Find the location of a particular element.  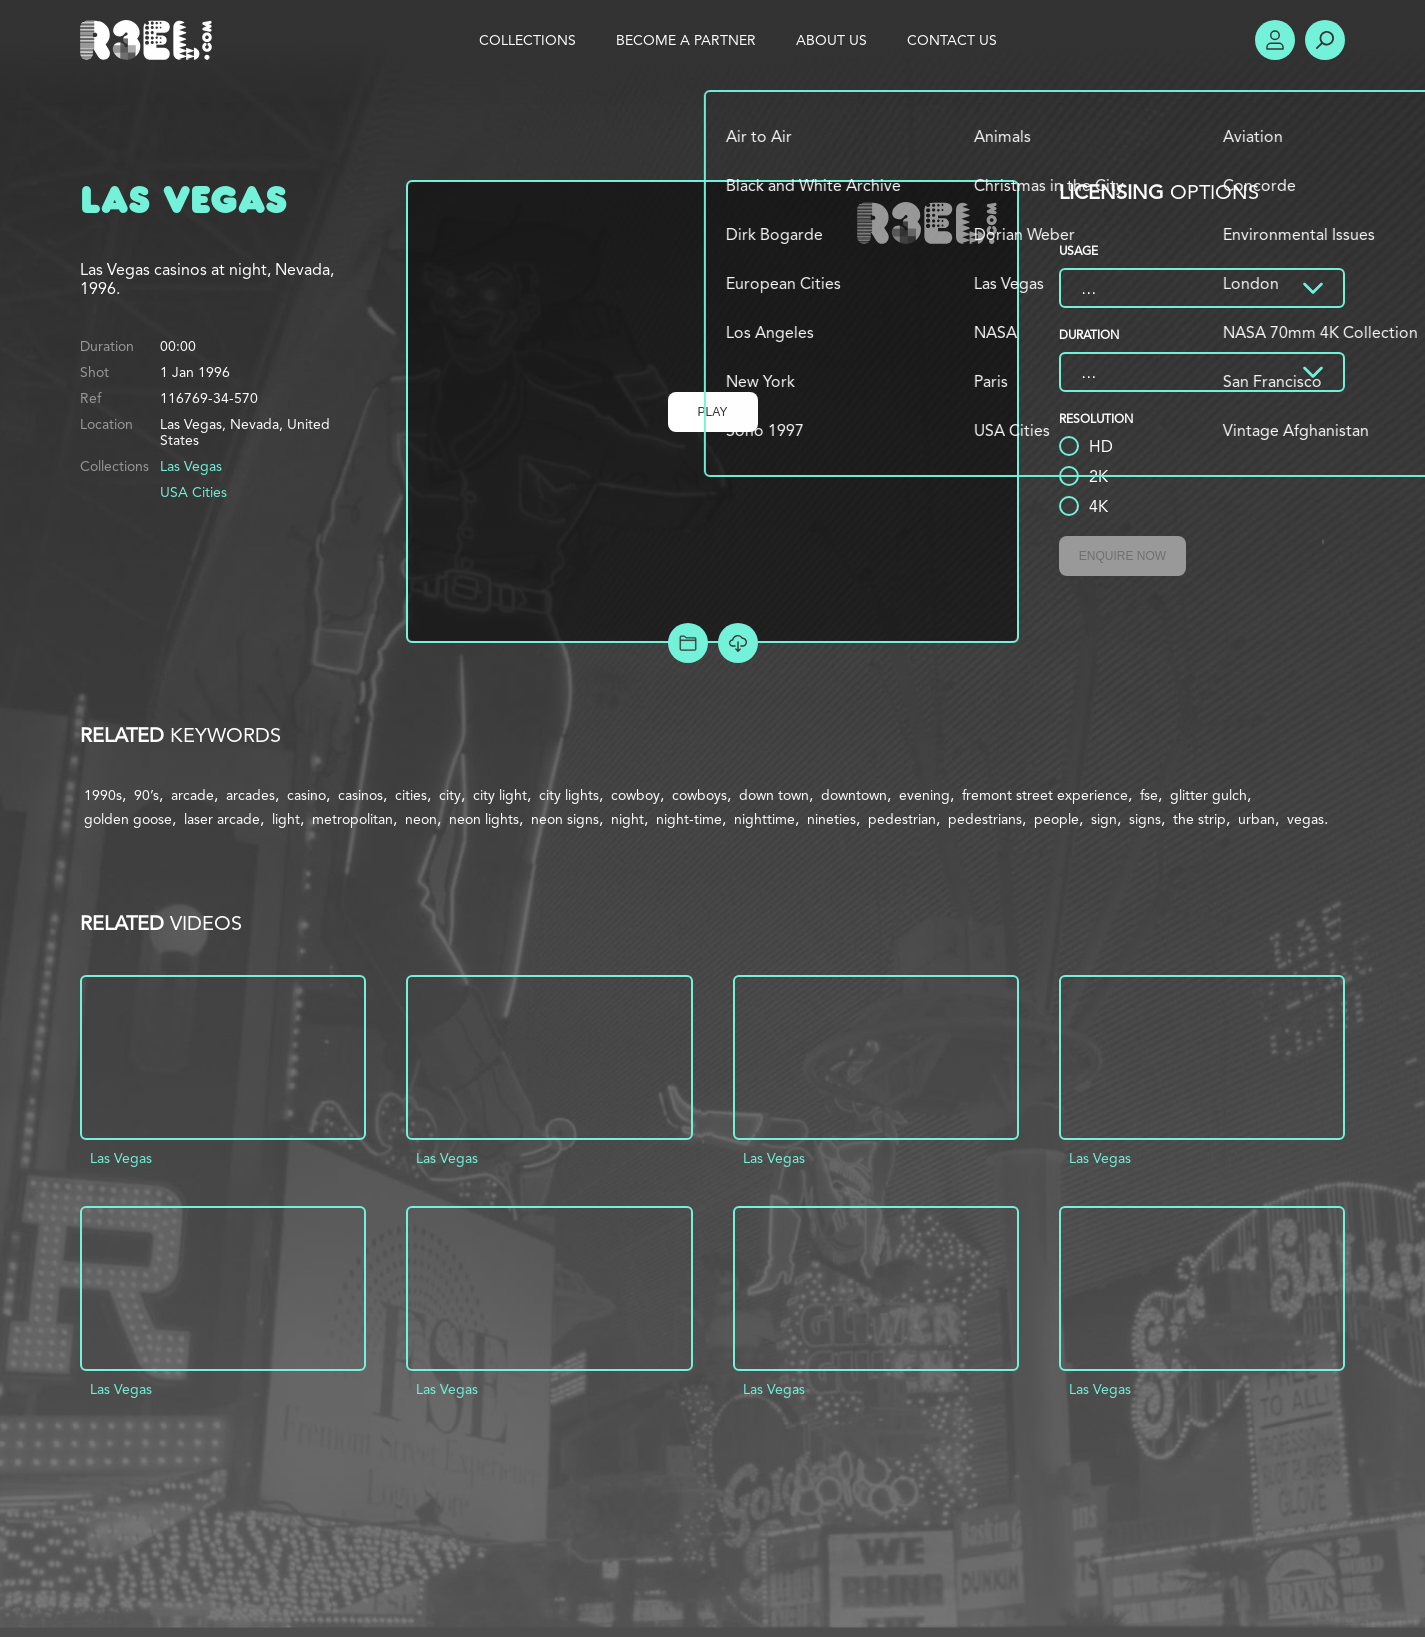

Collections is located at coordinates (527, 40).